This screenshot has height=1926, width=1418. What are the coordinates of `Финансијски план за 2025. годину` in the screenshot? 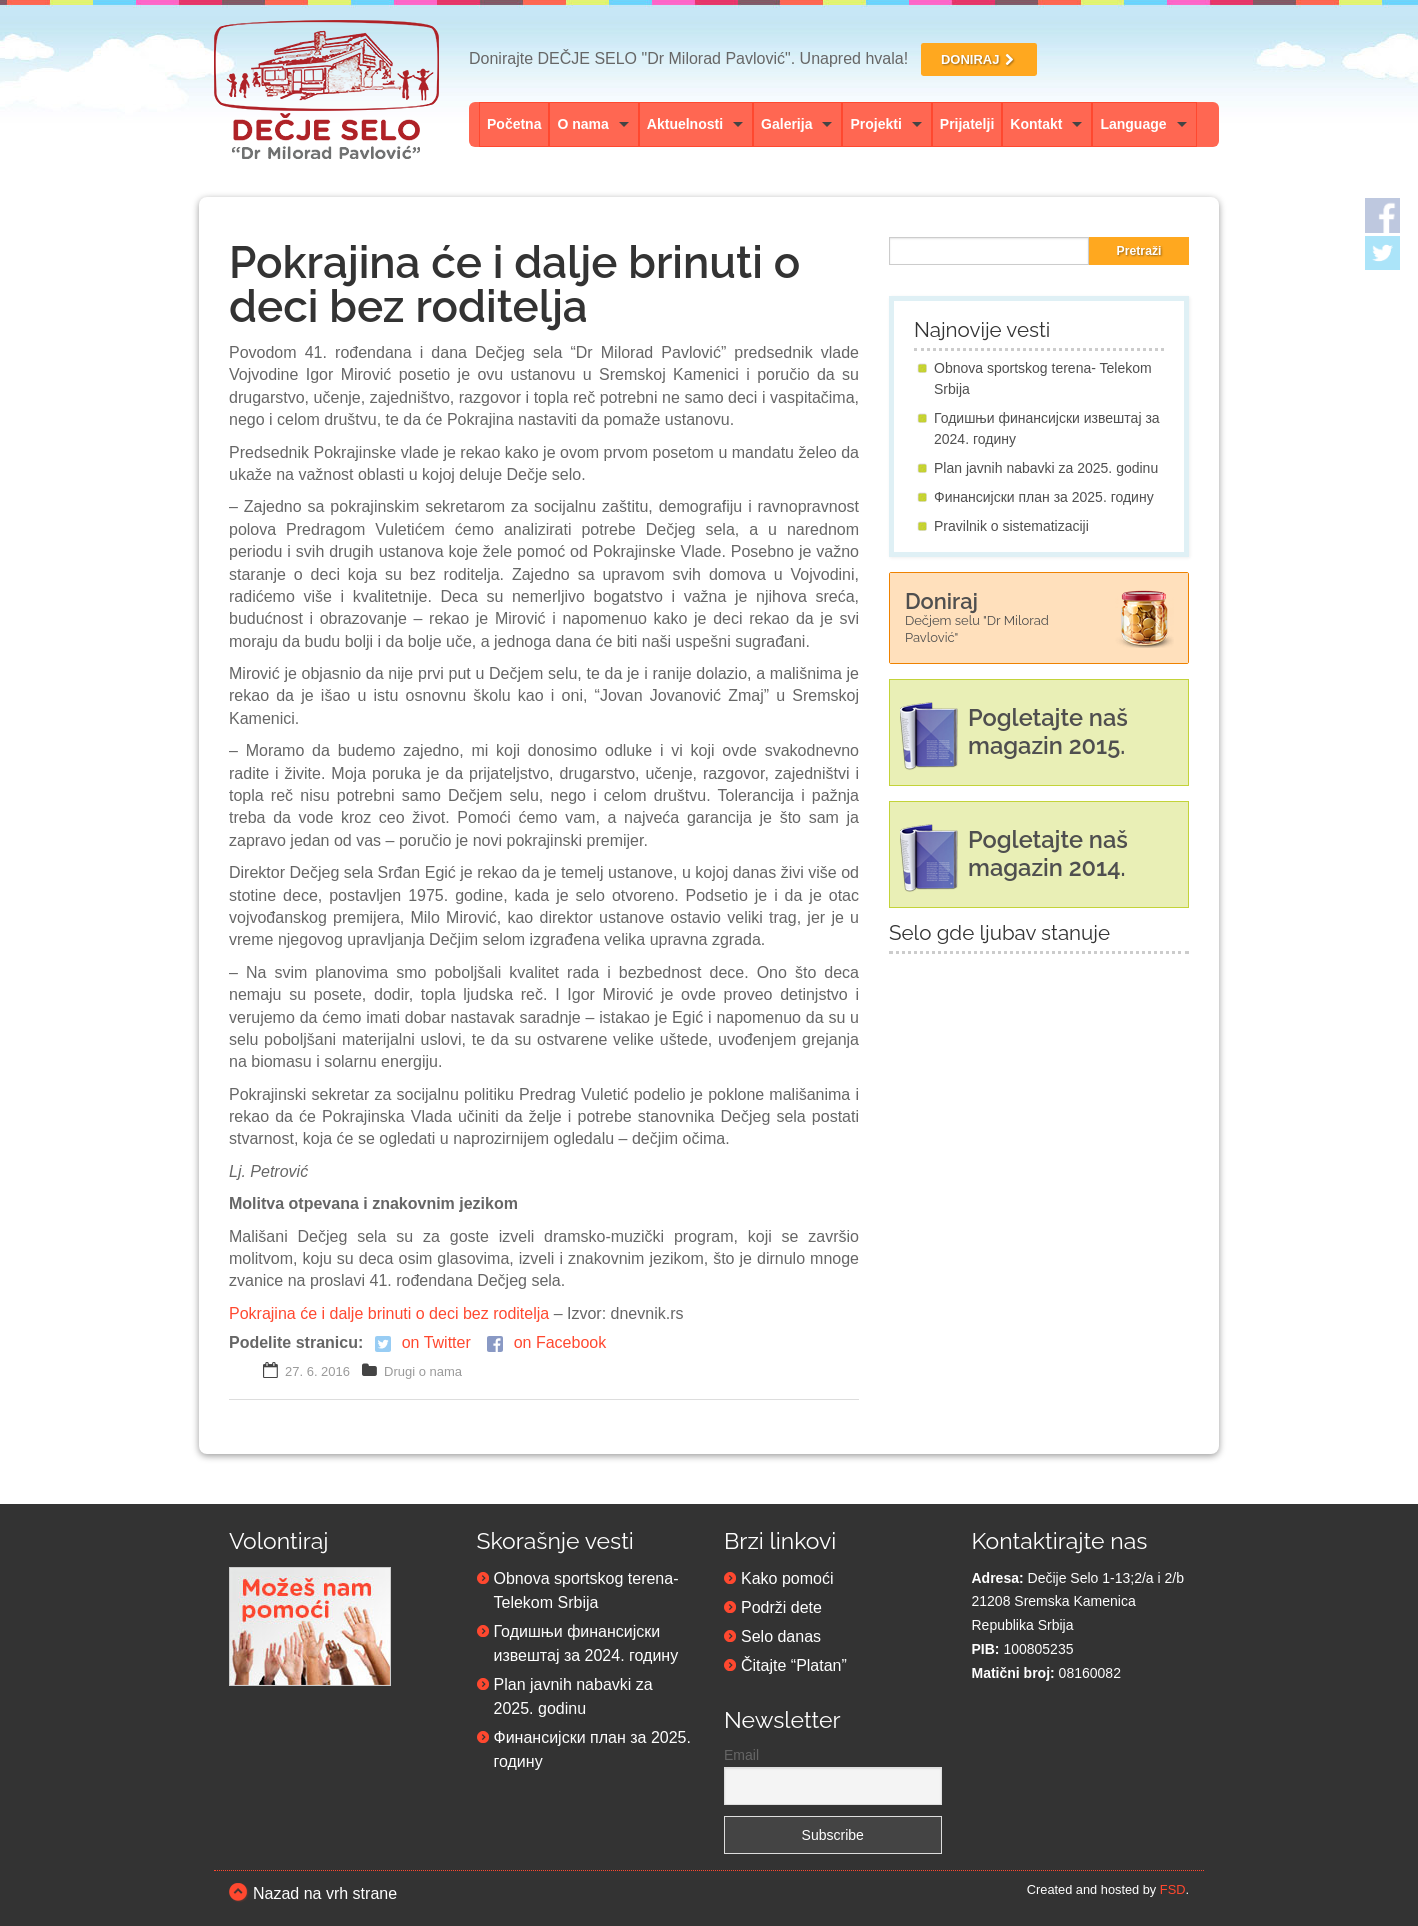 It's located at (1044, 497).